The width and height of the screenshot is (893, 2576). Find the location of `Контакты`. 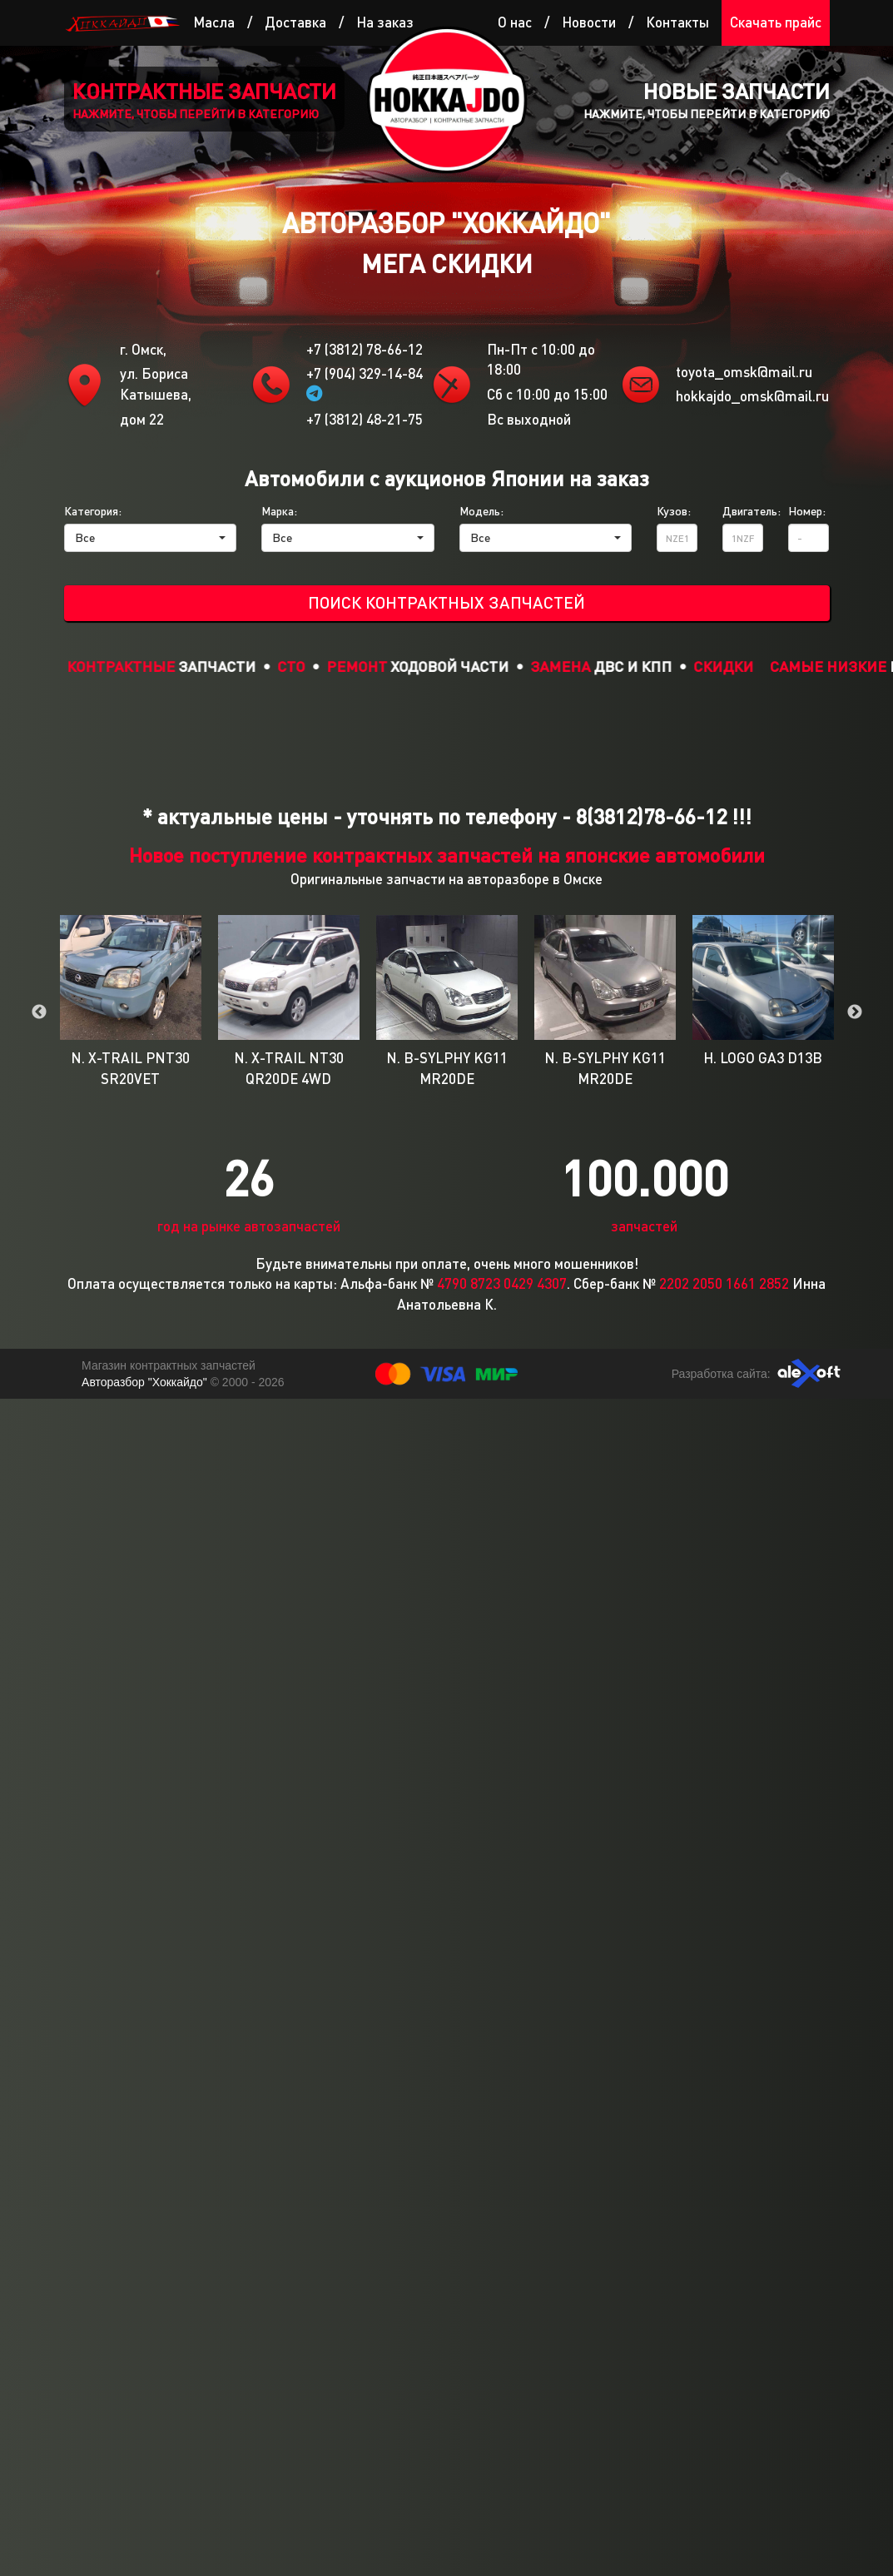

Контакты is located at coordinates (677, 22).